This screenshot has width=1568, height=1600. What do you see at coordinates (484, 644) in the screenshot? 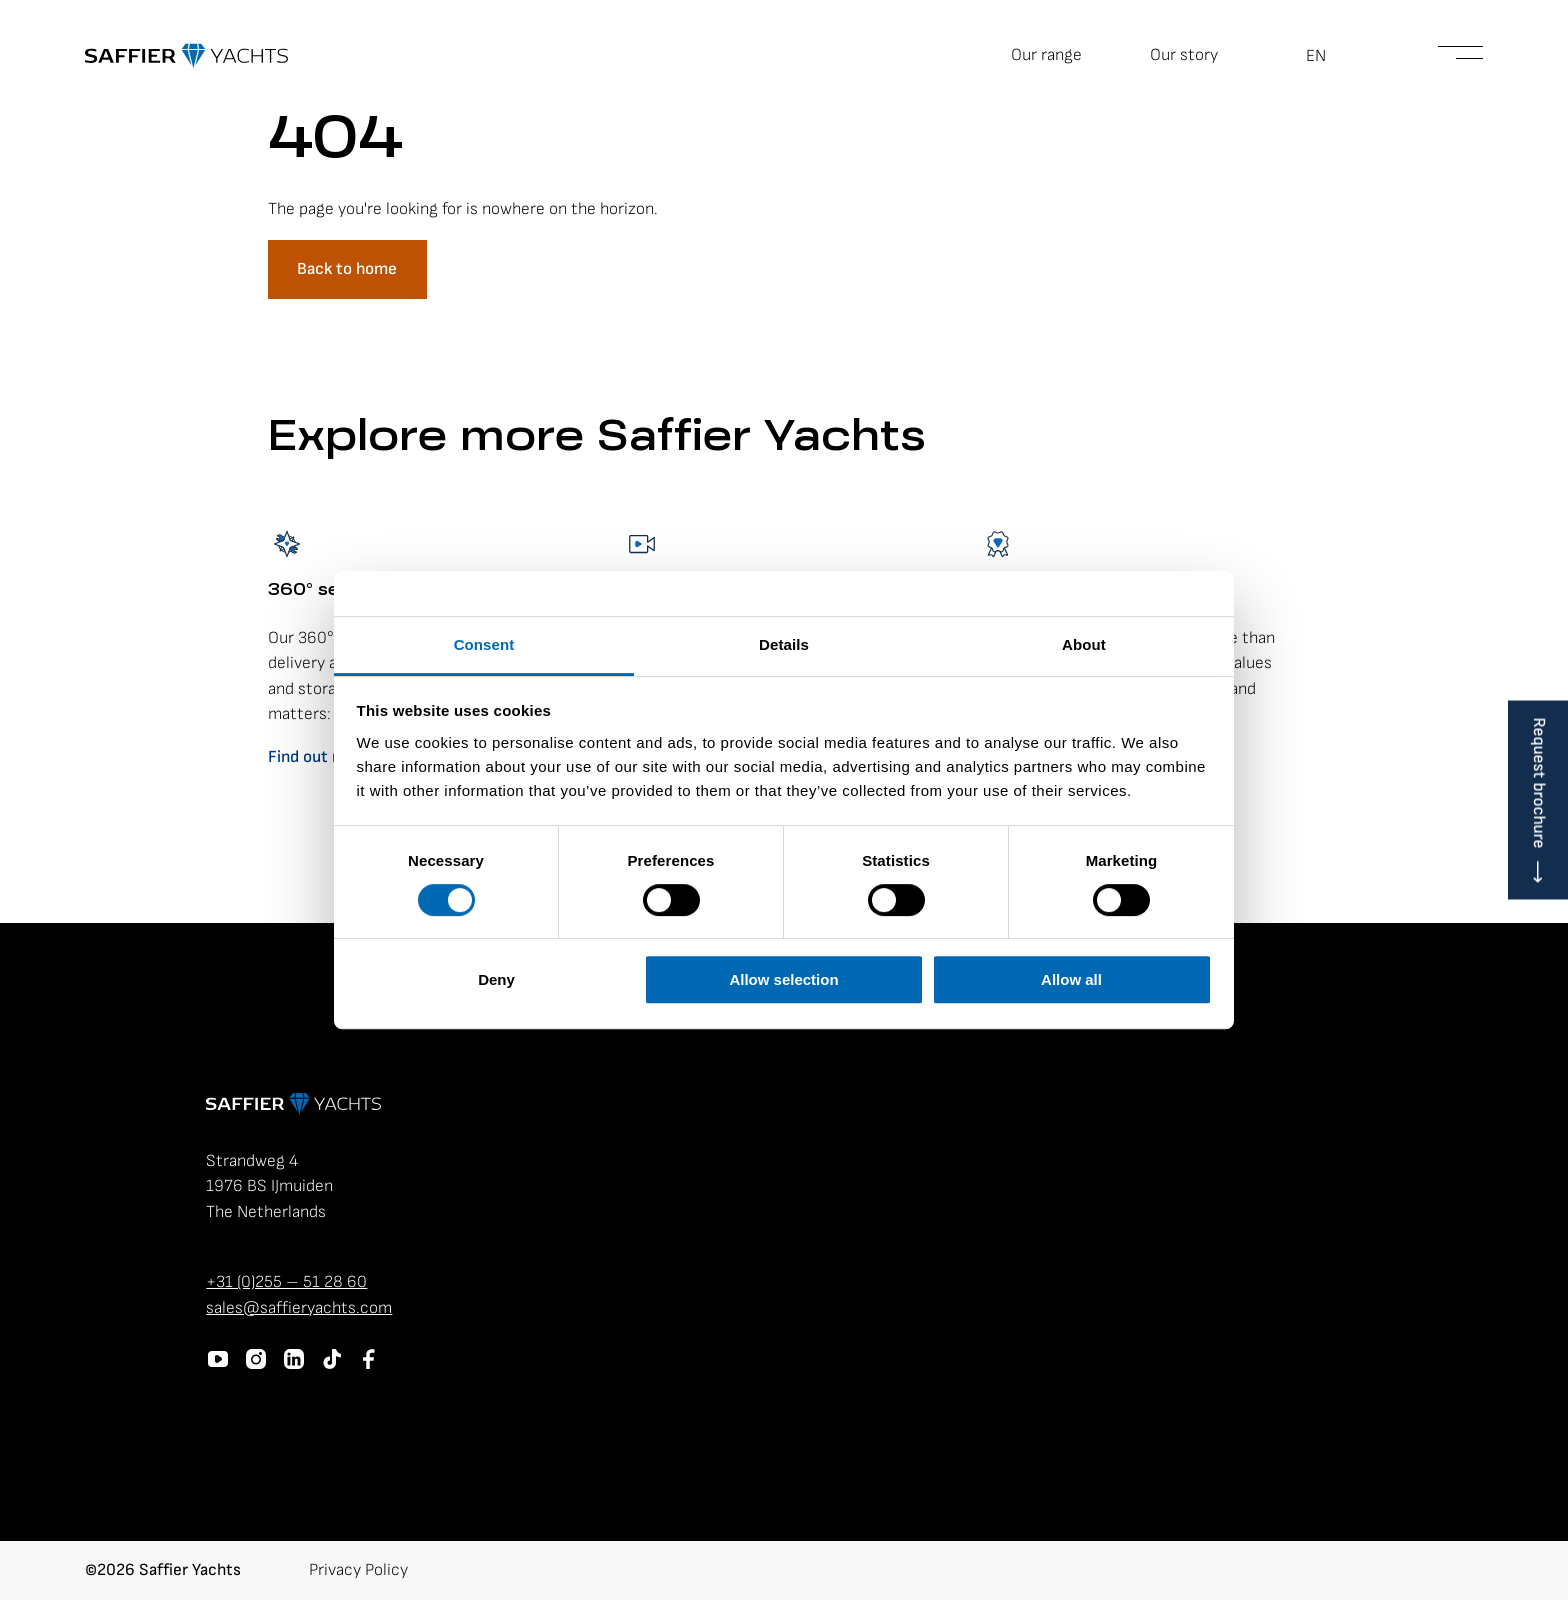
I see `Consent [tab]` at bounding box center [484, 644].